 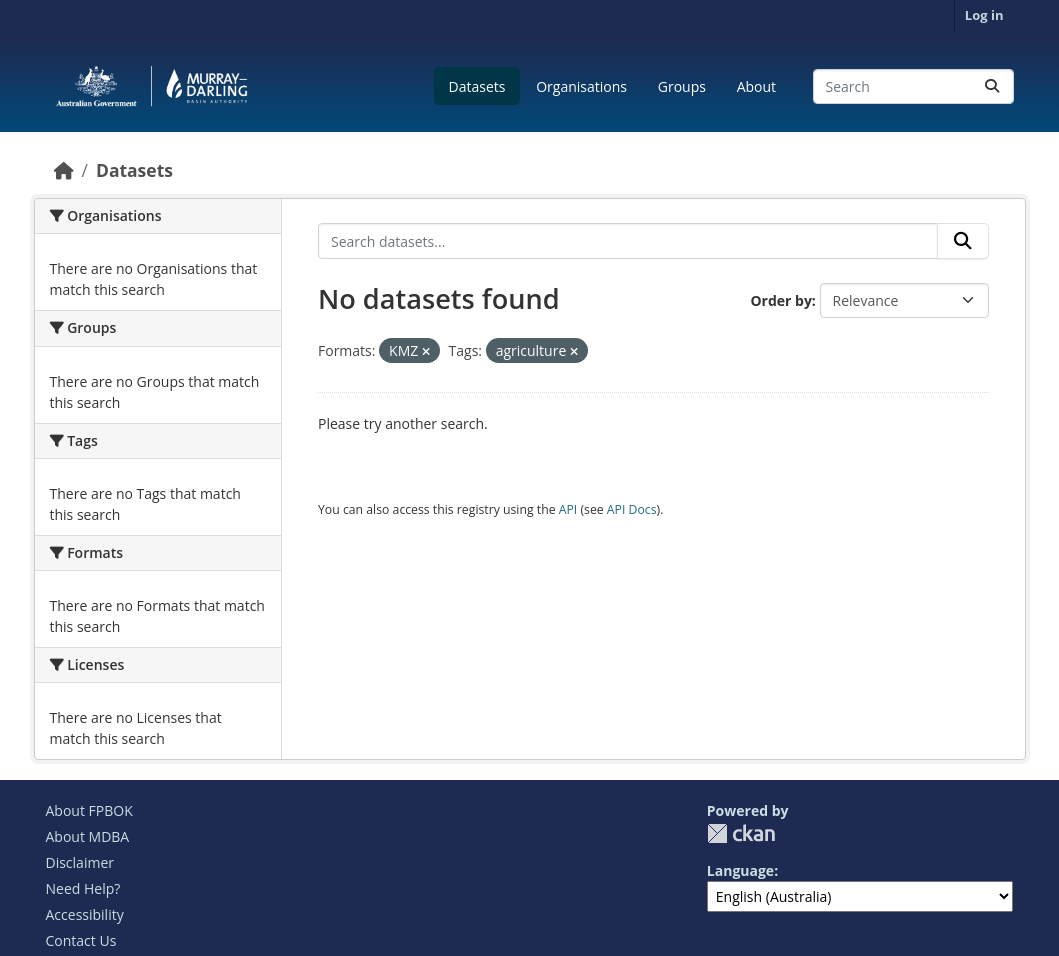 What do you see at coordinates (477, 86) in the screenshot?
I see `Datasets` at bounding box center [477, 86].